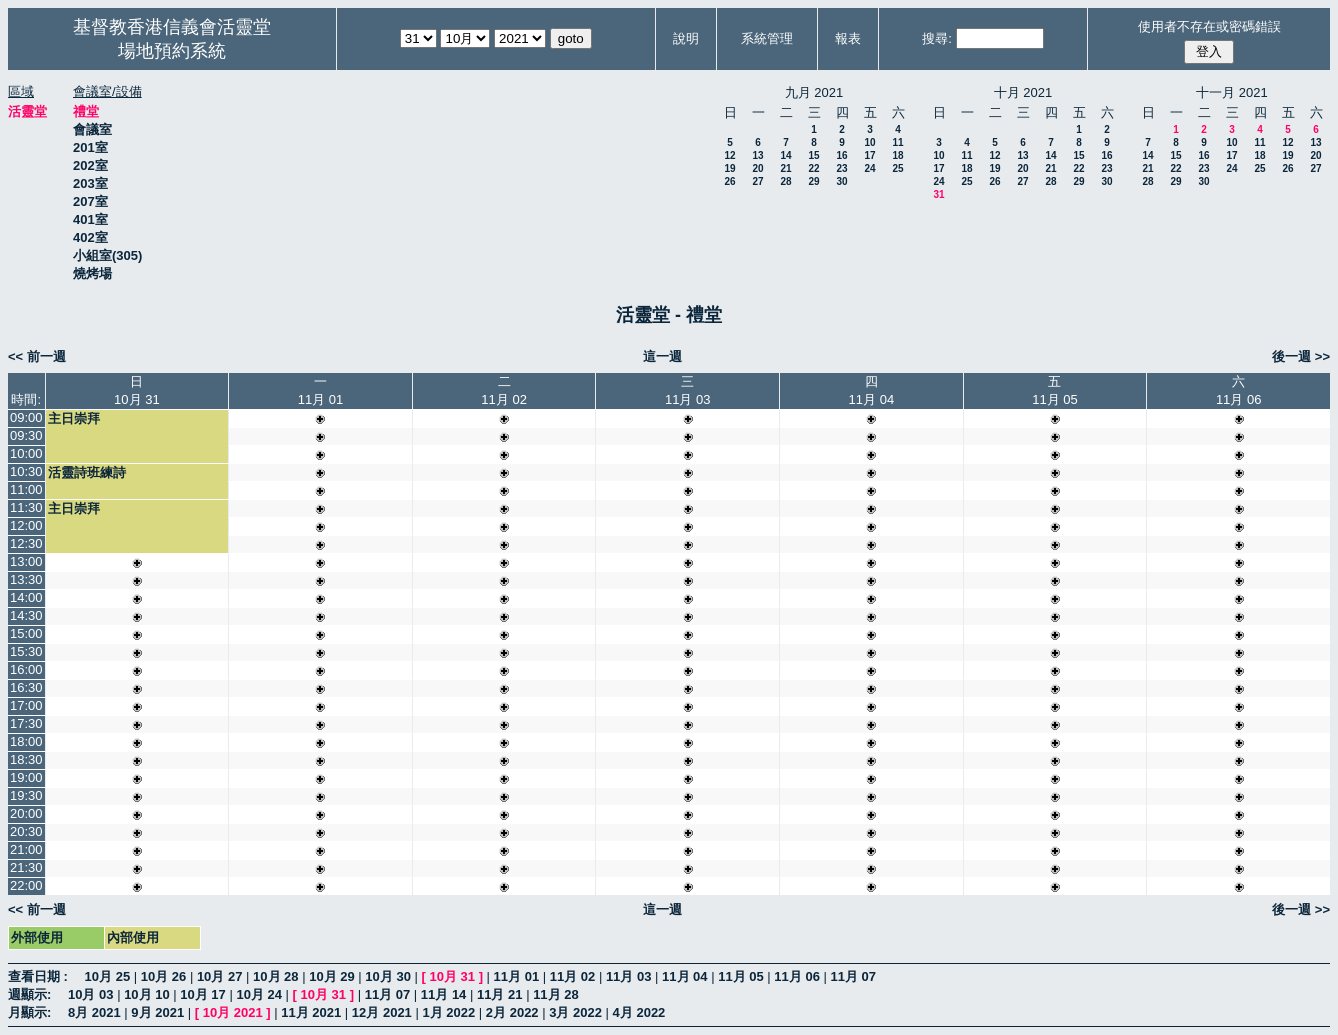  I want to click on 20:00, so click(26, 813).